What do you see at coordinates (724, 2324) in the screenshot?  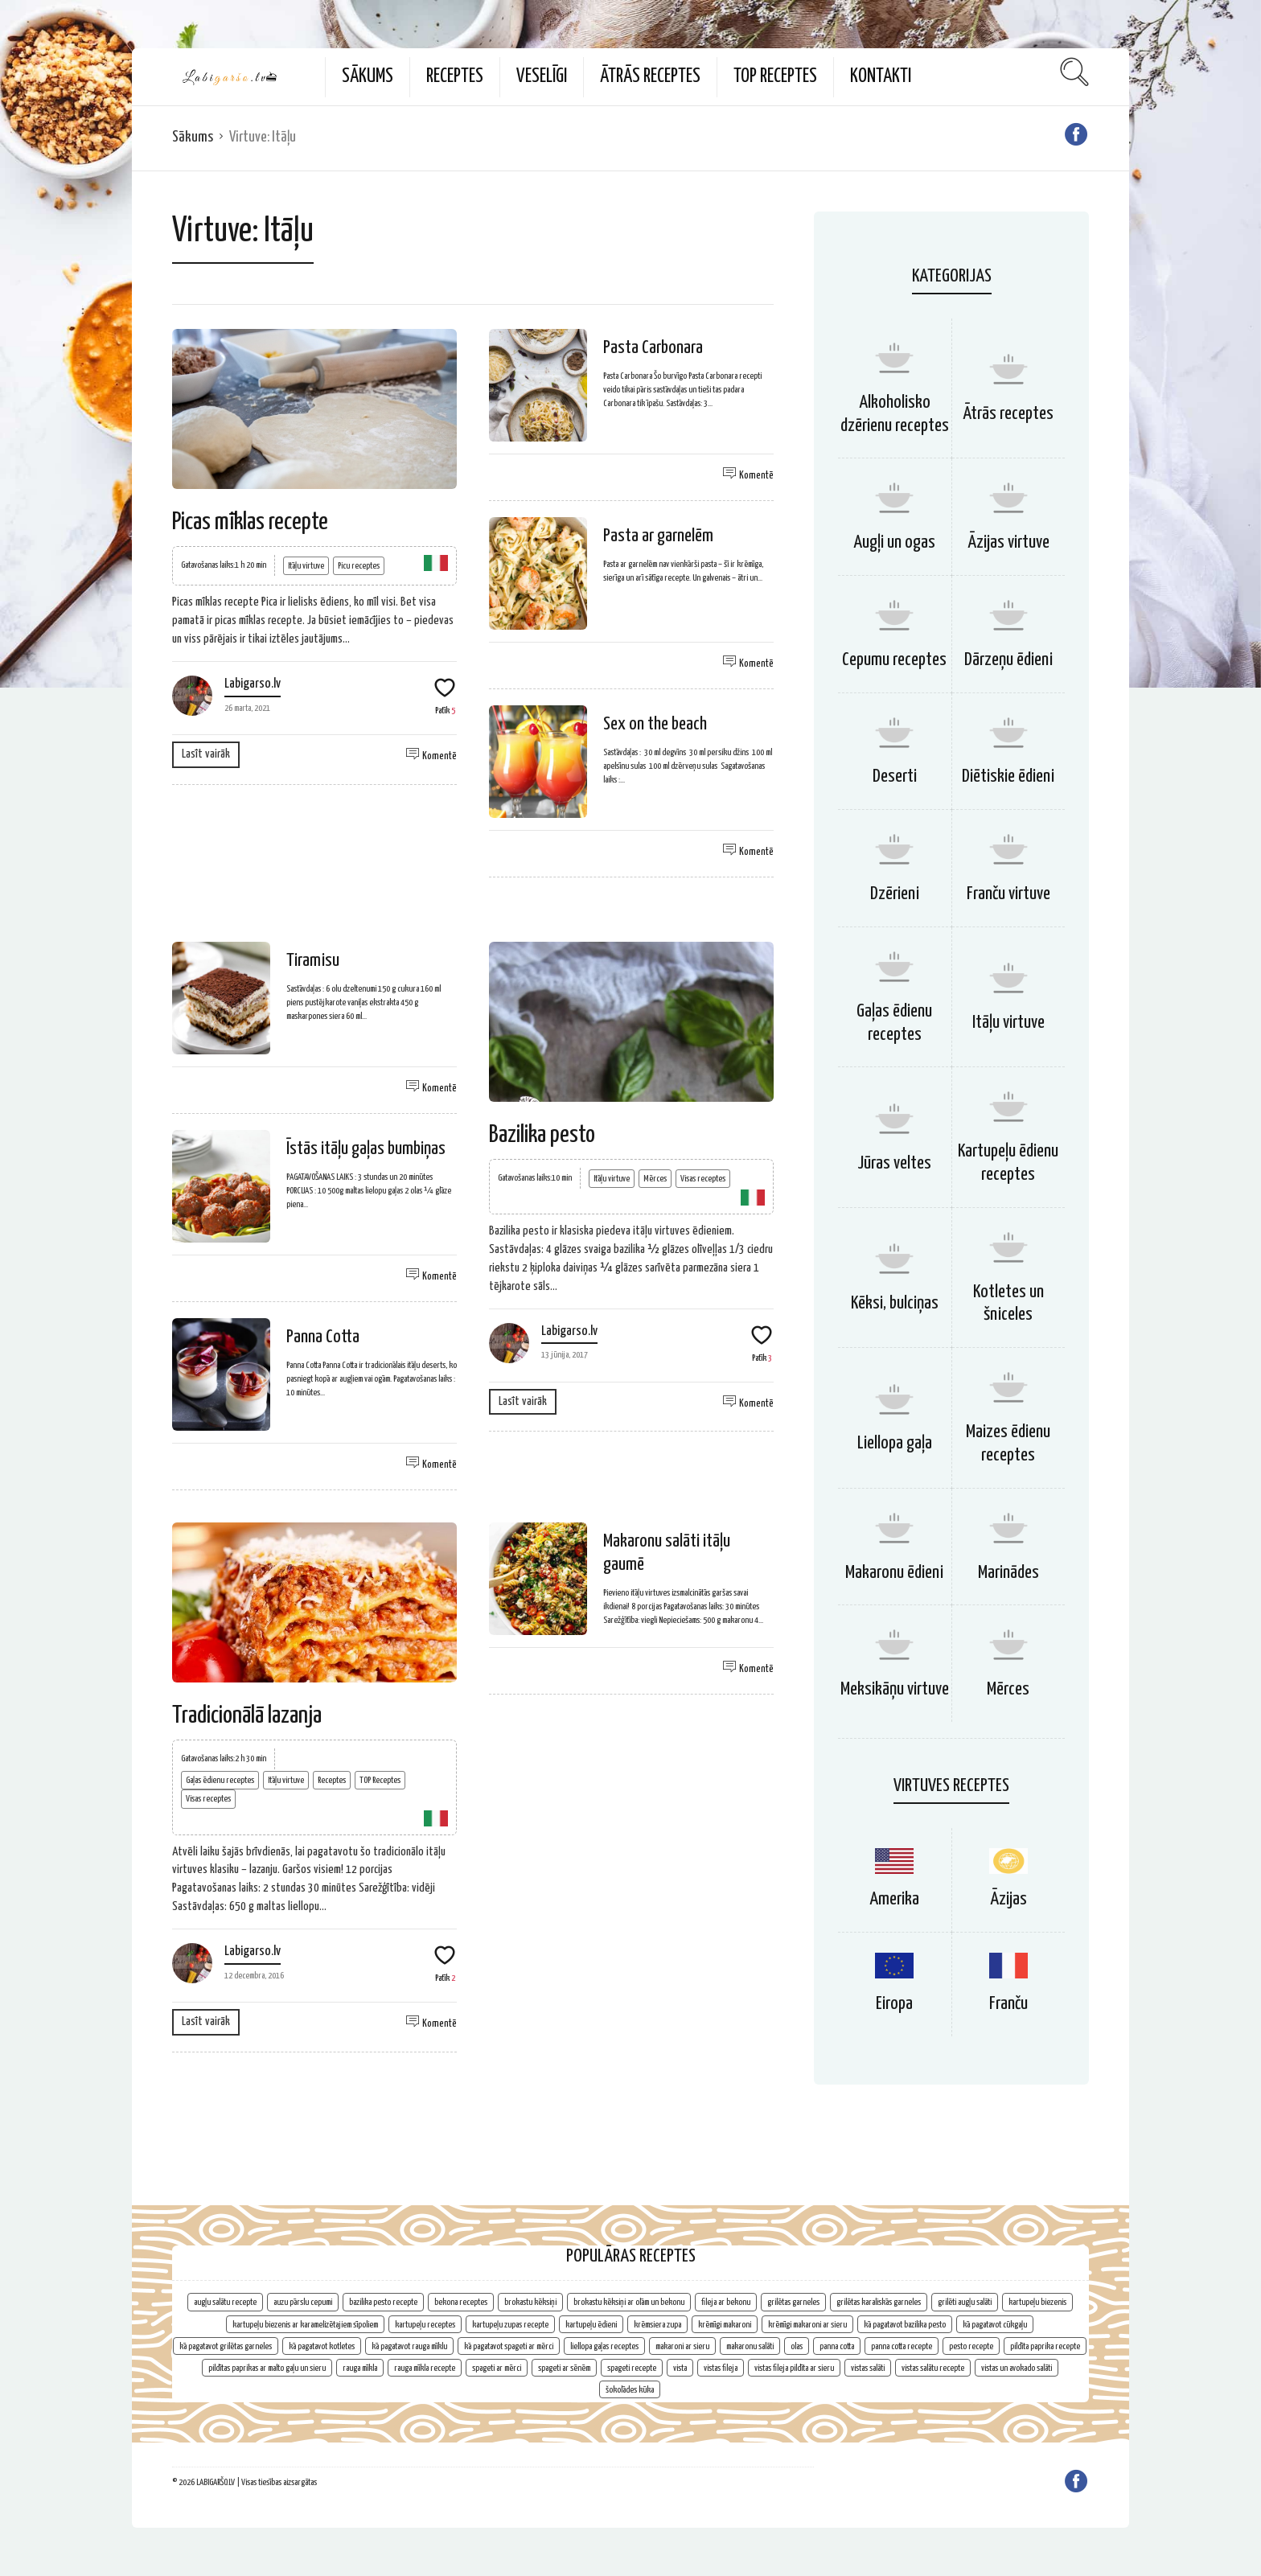 I see `krēmīgi makaroni [krēmīgi makaroni (1 vienums)]` at bounding box center [724, 2324].